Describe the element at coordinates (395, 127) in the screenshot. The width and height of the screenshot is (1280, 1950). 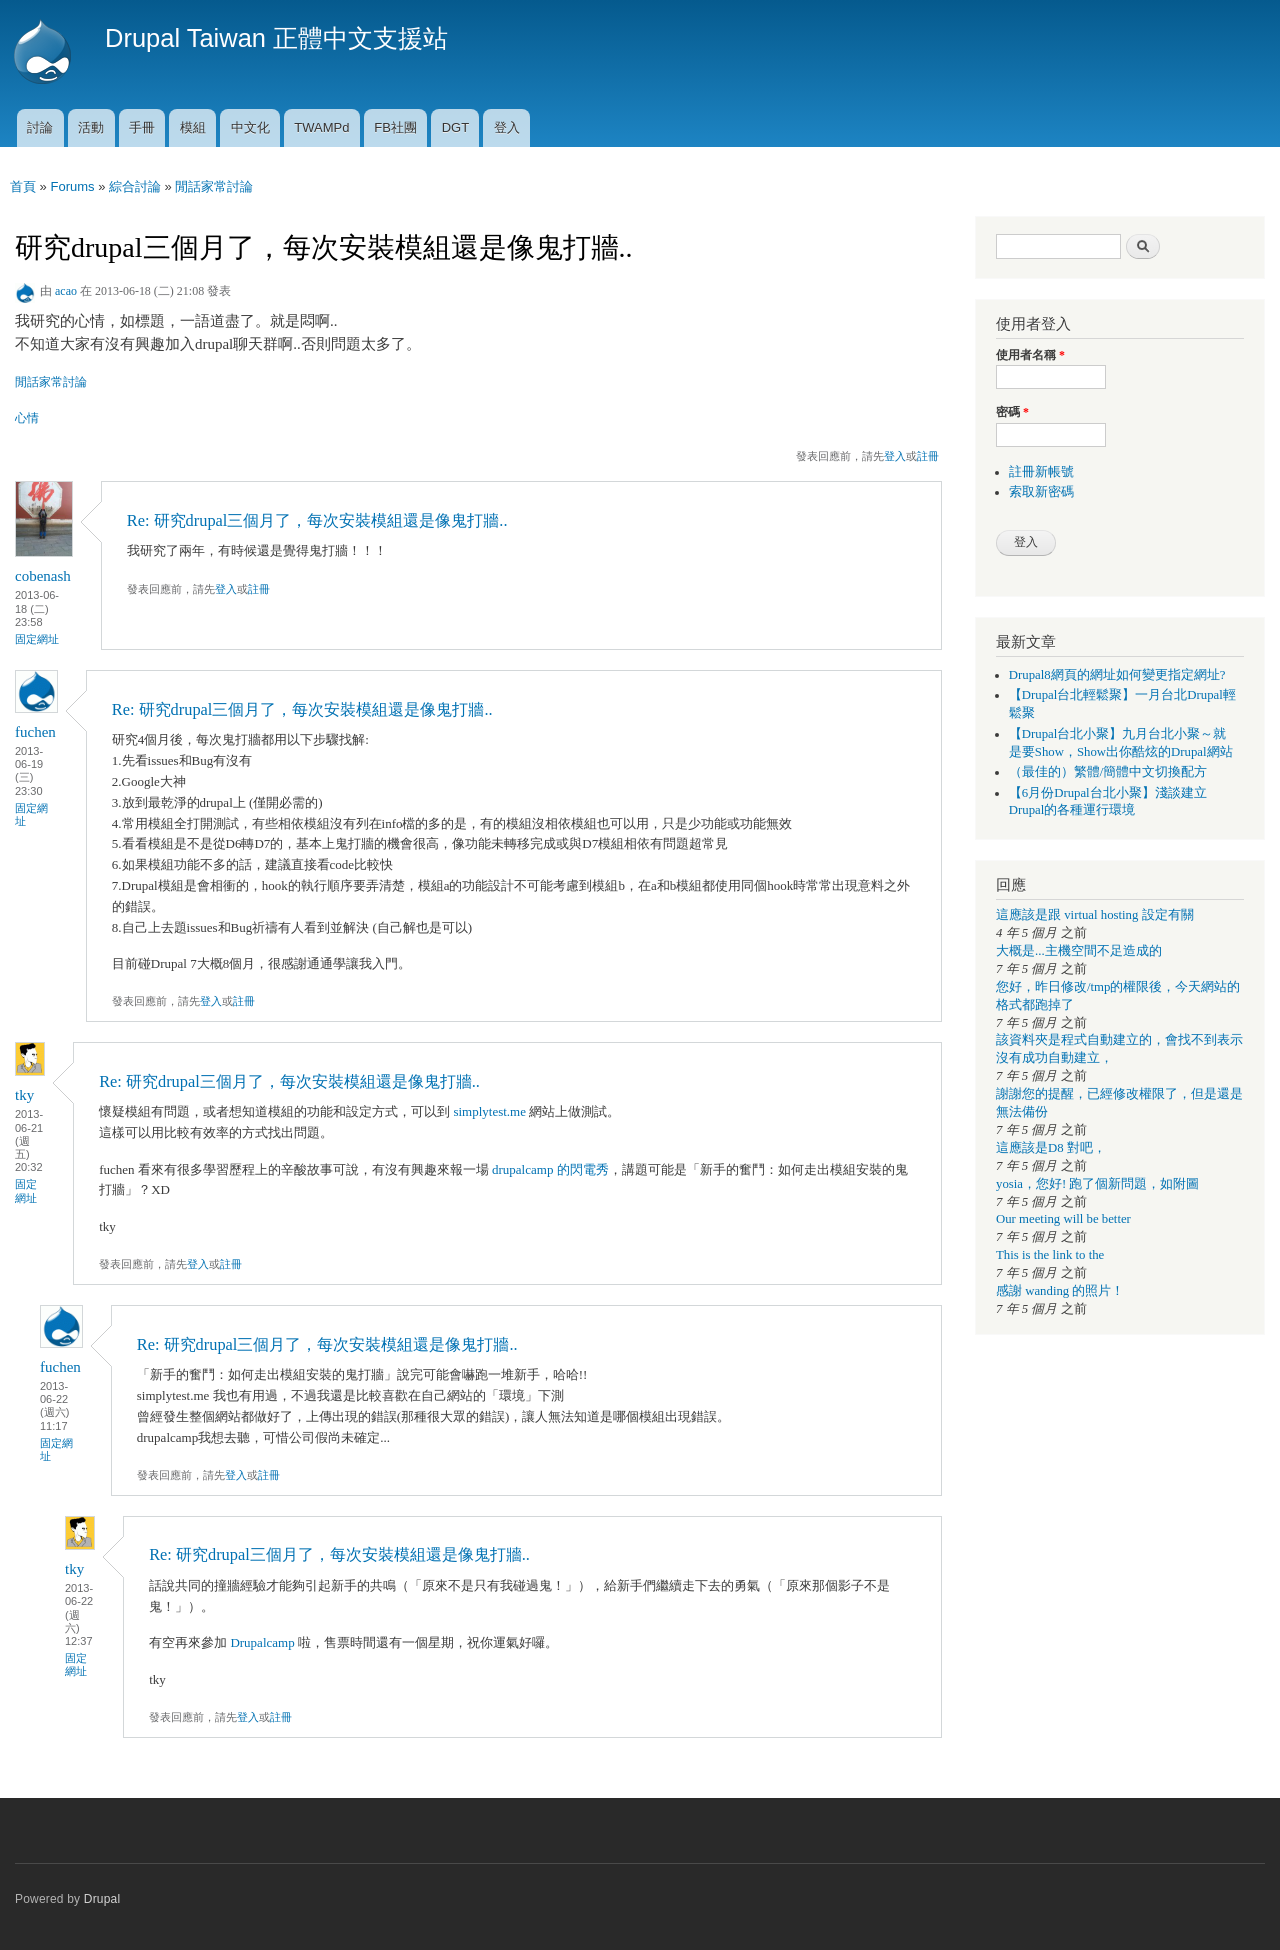
I see `FB社團` at that location.